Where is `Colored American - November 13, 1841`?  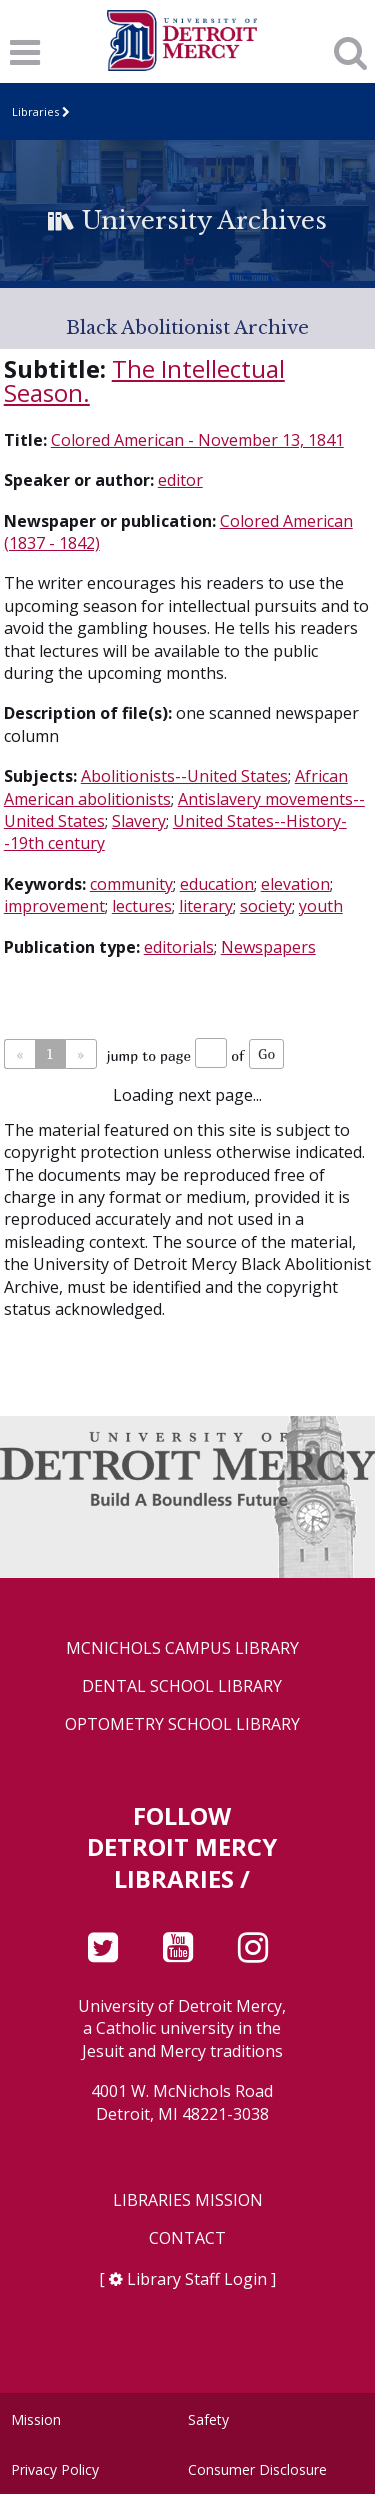
Colored American - November 13, 1841 is located at coordinates (197, 440).